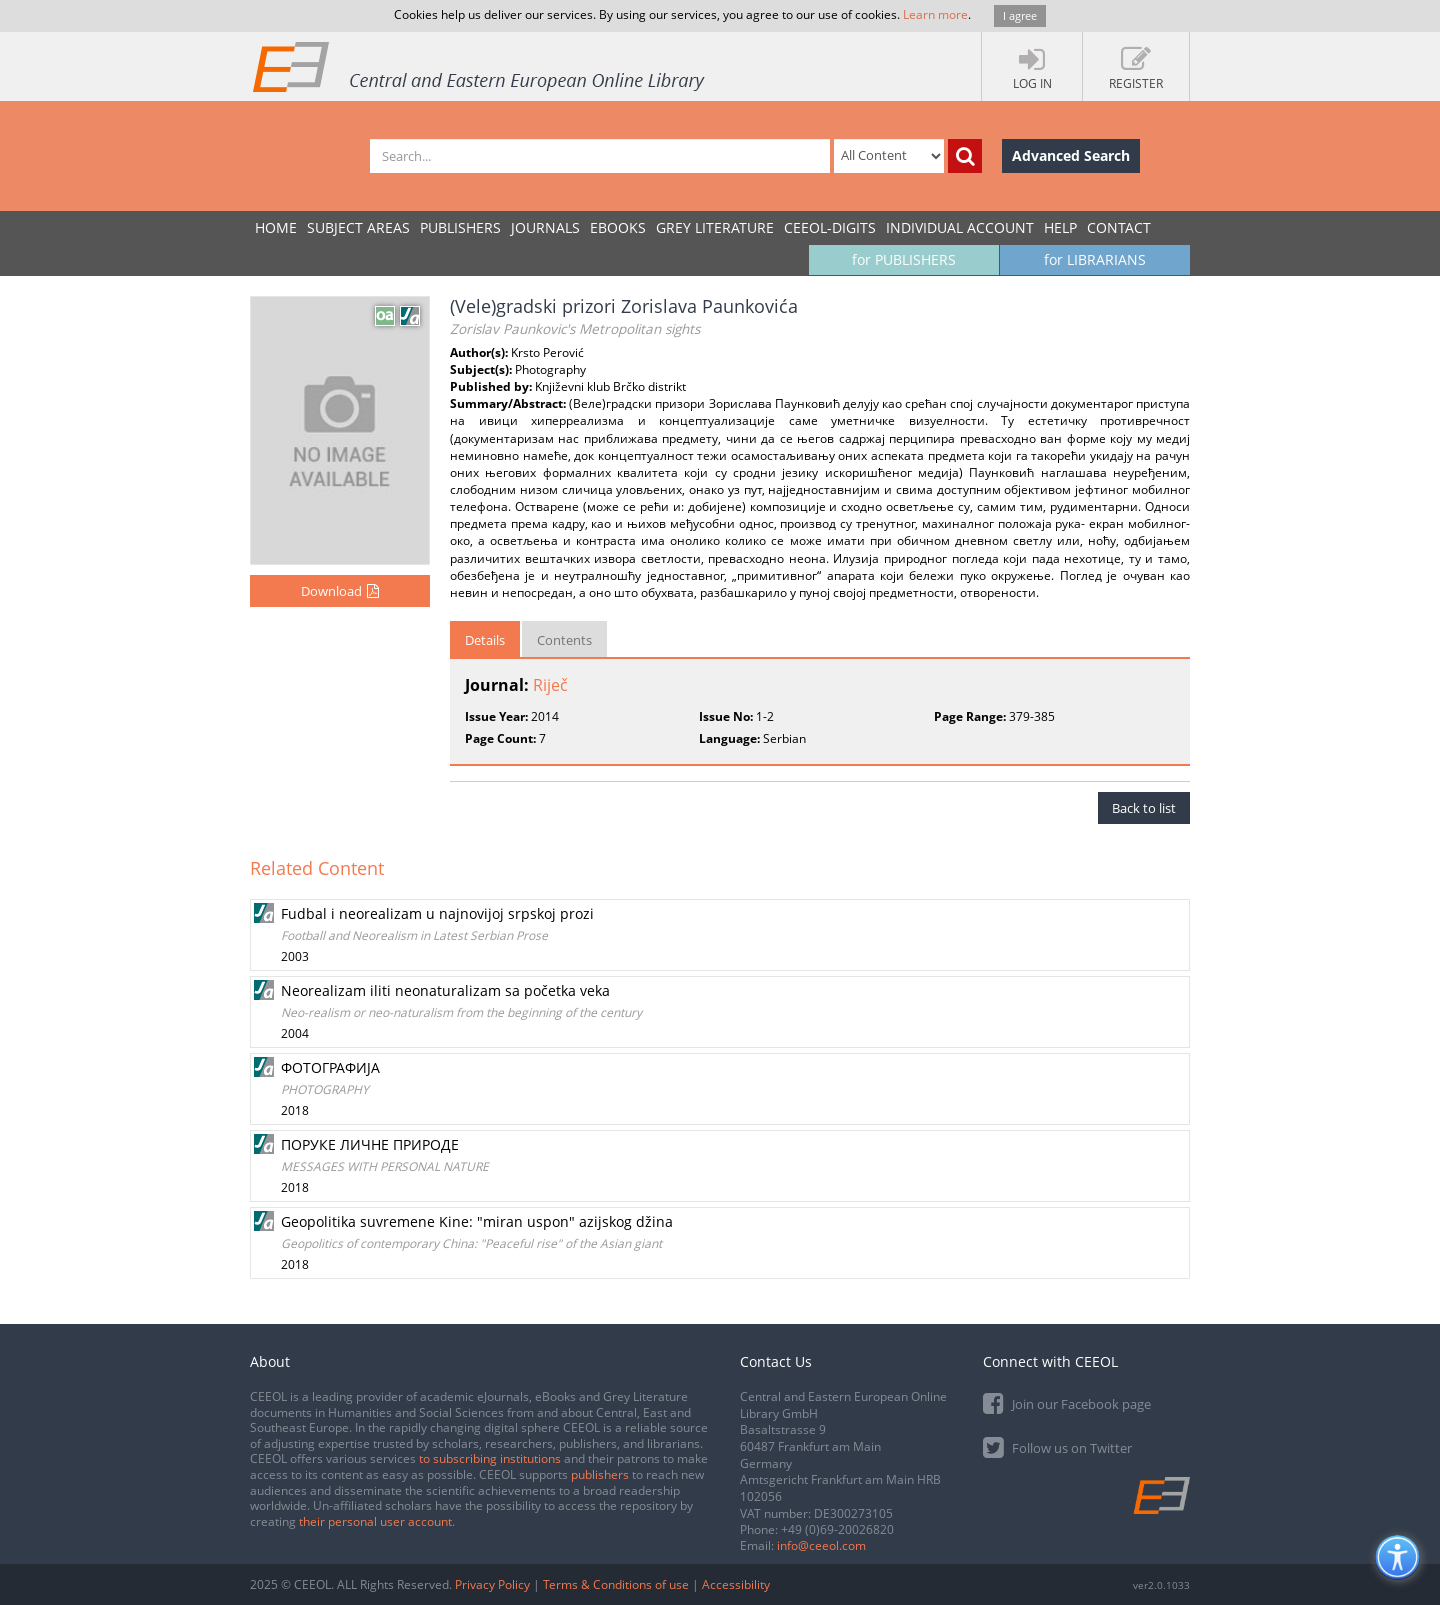  Describe the element at coordinates (837, 1529) in the screenshot. I see `+49 (0)69-20026820` at that location.